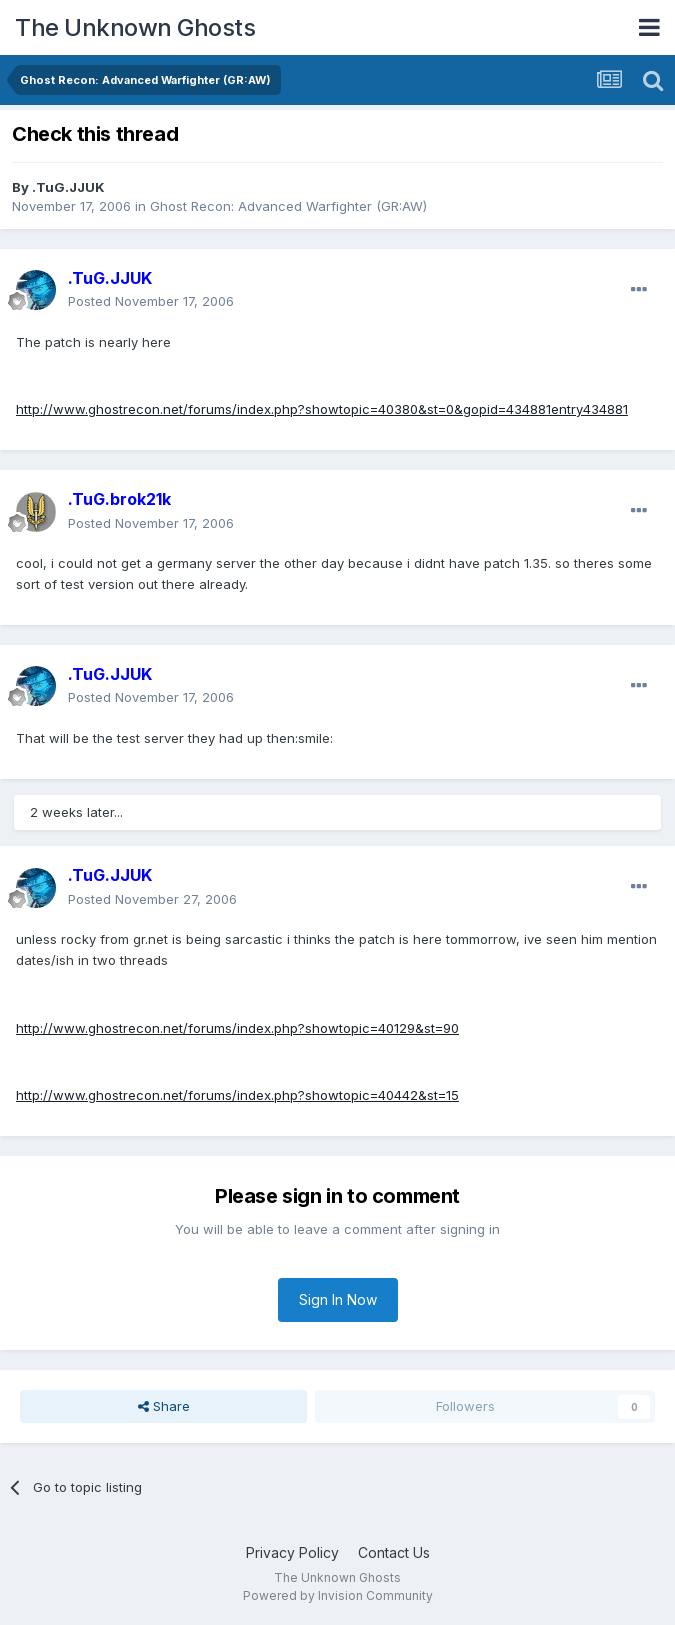 The image size is (675, 1625). Describe the element at coordinates (68, 187) in the screenshot. I see `.TuG.JJUK` at that location.